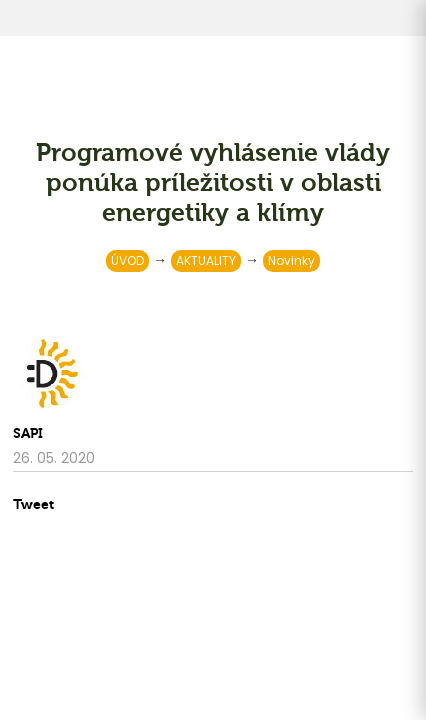 The image size is (426, 720). What do you see at coordinates (28, 433) in the screenshot?
I see `SAPI` at bounding box center [28, 433].